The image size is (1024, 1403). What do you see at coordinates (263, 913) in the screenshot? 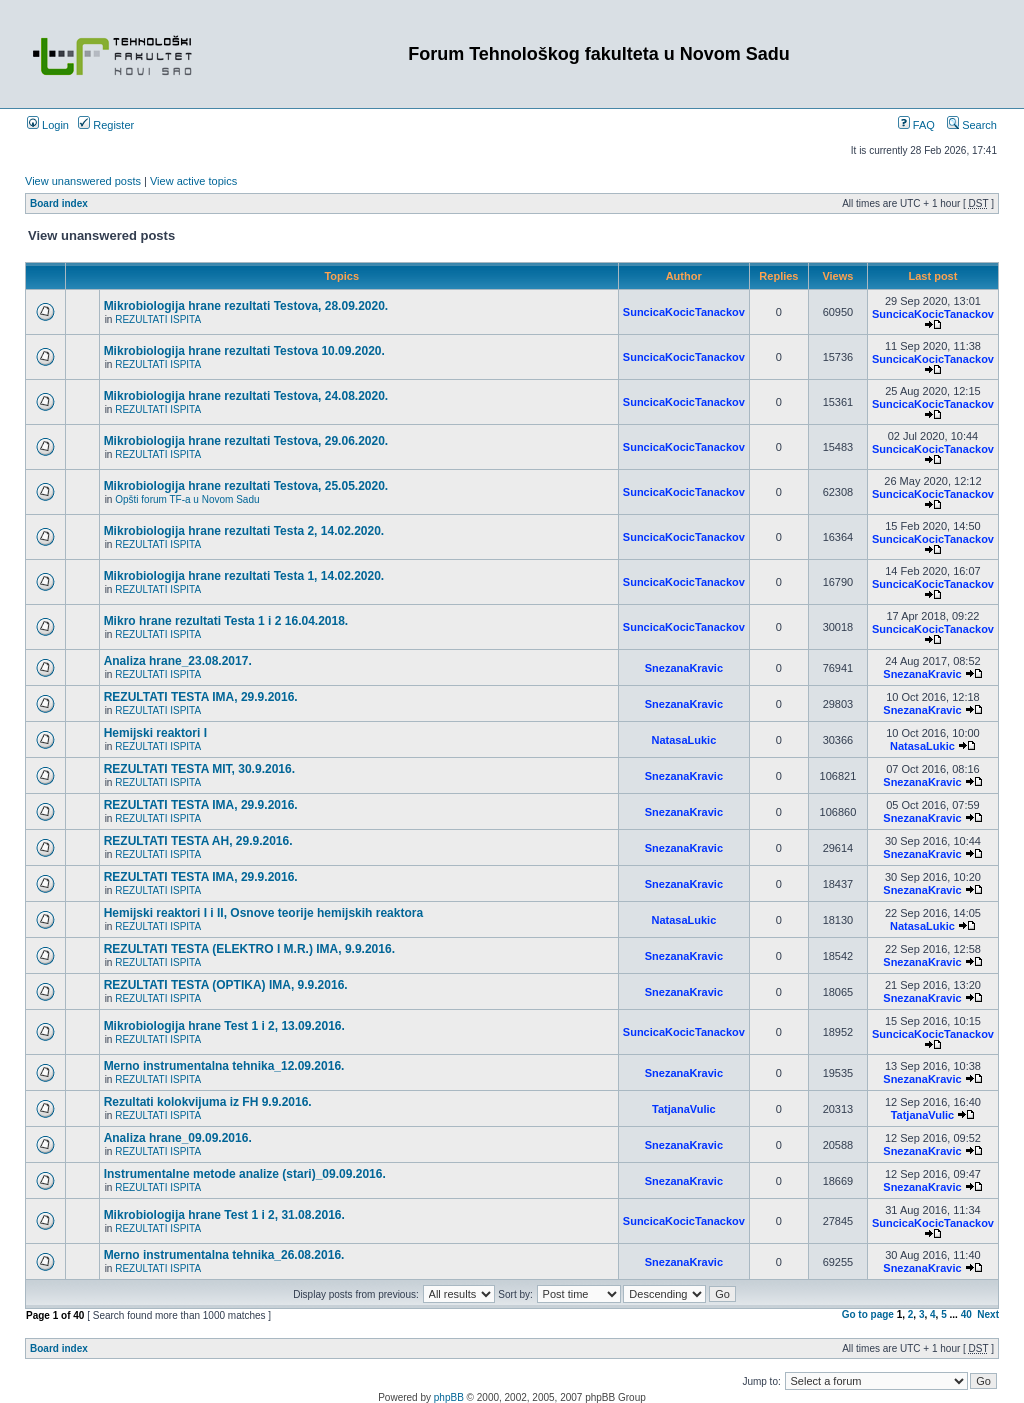
I see `Hemijski reaktori I i II, Osnove teorije hemijskih reaktora` at bounding box center [263, 913].